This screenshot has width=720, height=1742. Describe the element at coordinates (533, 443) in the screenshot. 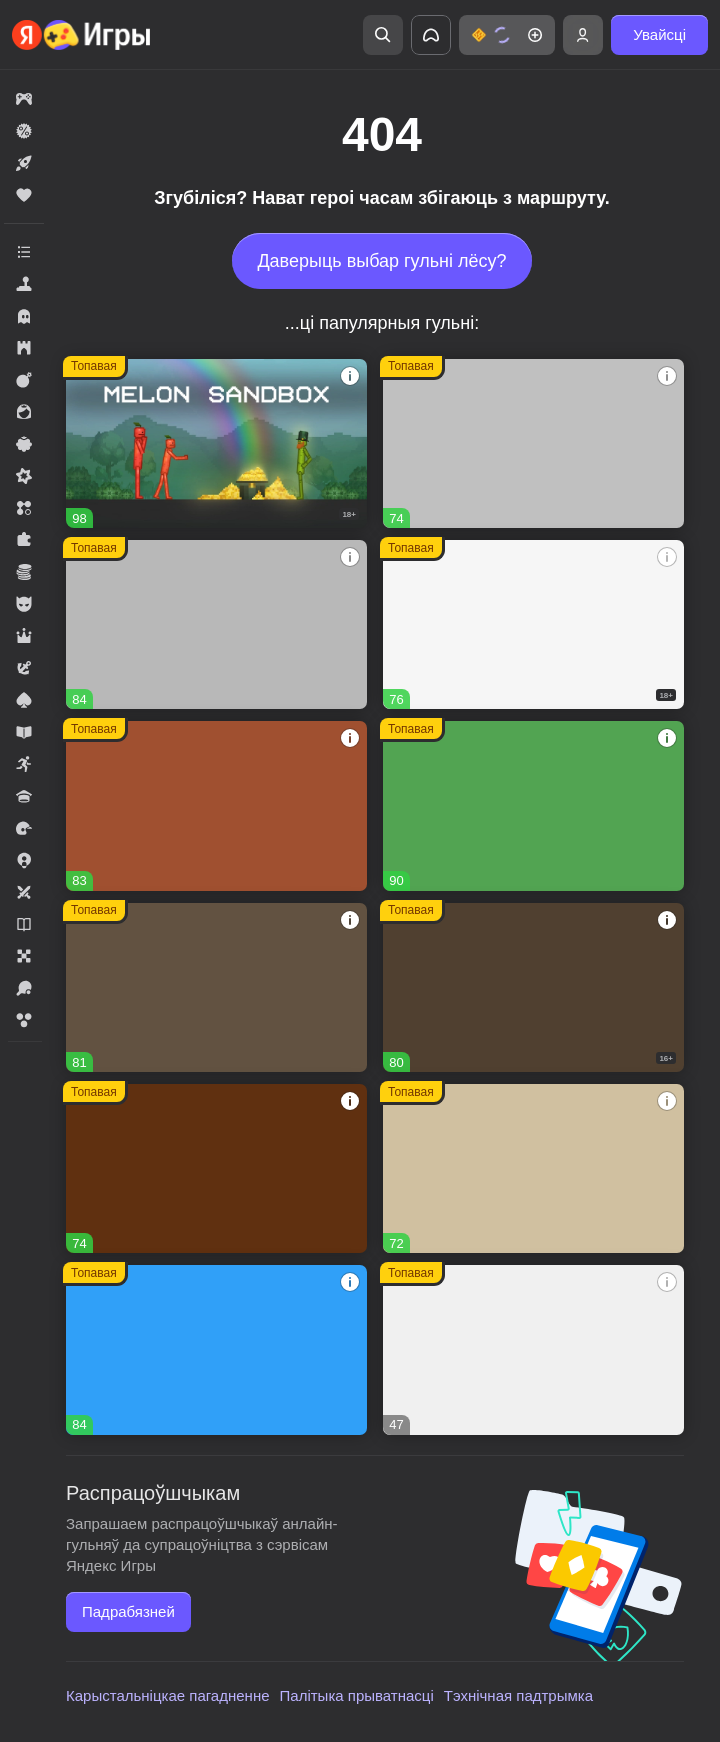

I see `[Войнушка]` at that location.